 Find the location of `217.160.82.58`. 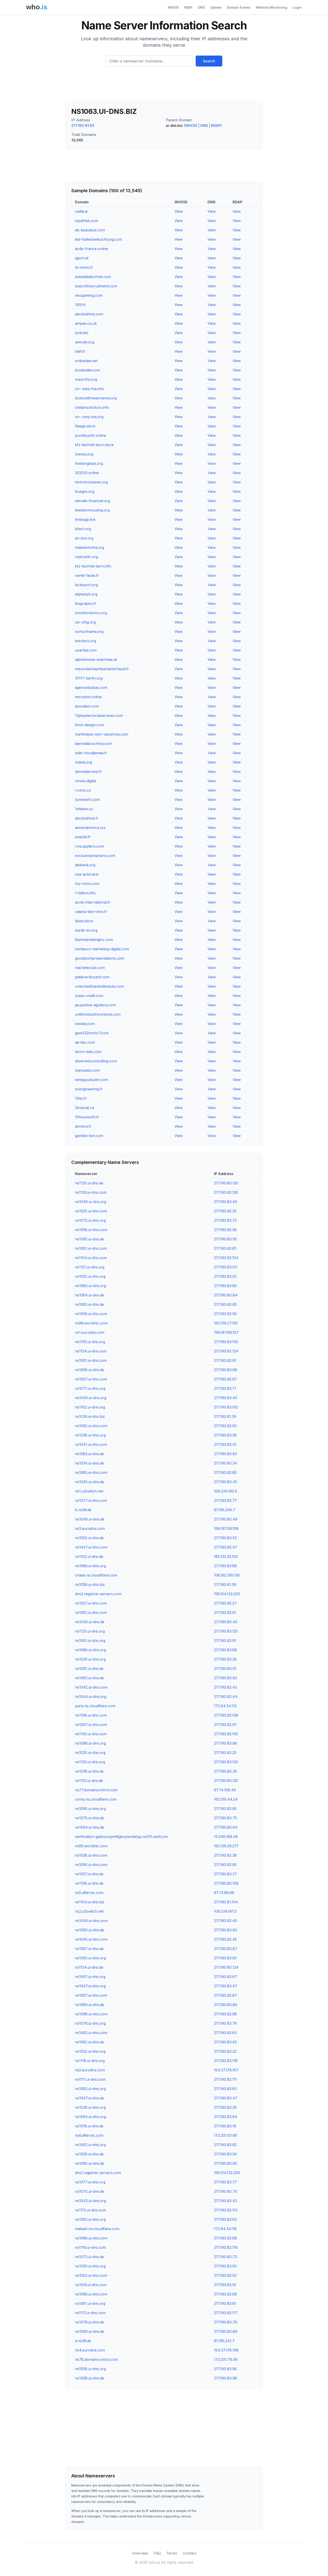

217.160.82.58 is located at coordinates (225, 1229).